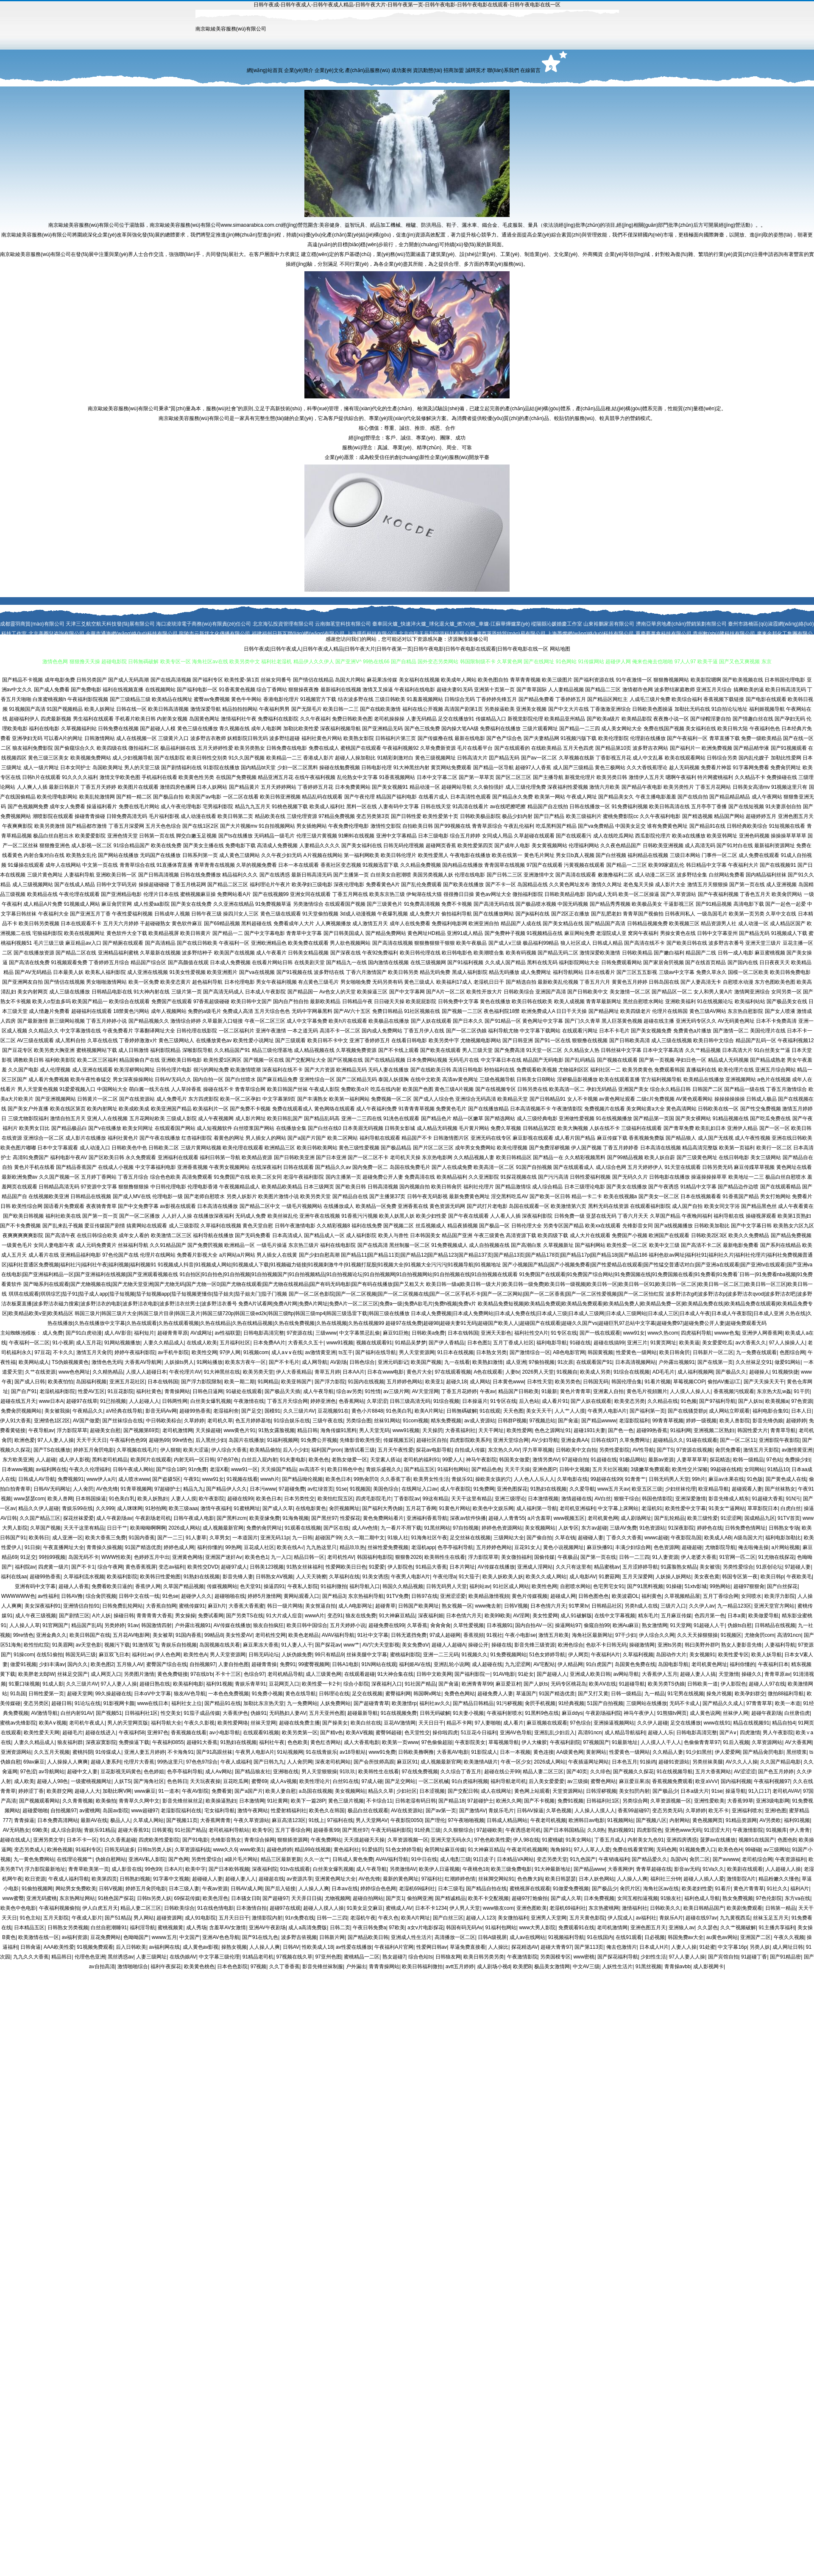  What do you see at coordinates (676, 1616) in the screenshot?
I see `五月麻豆传媒` at bounding box center [676, 1616].